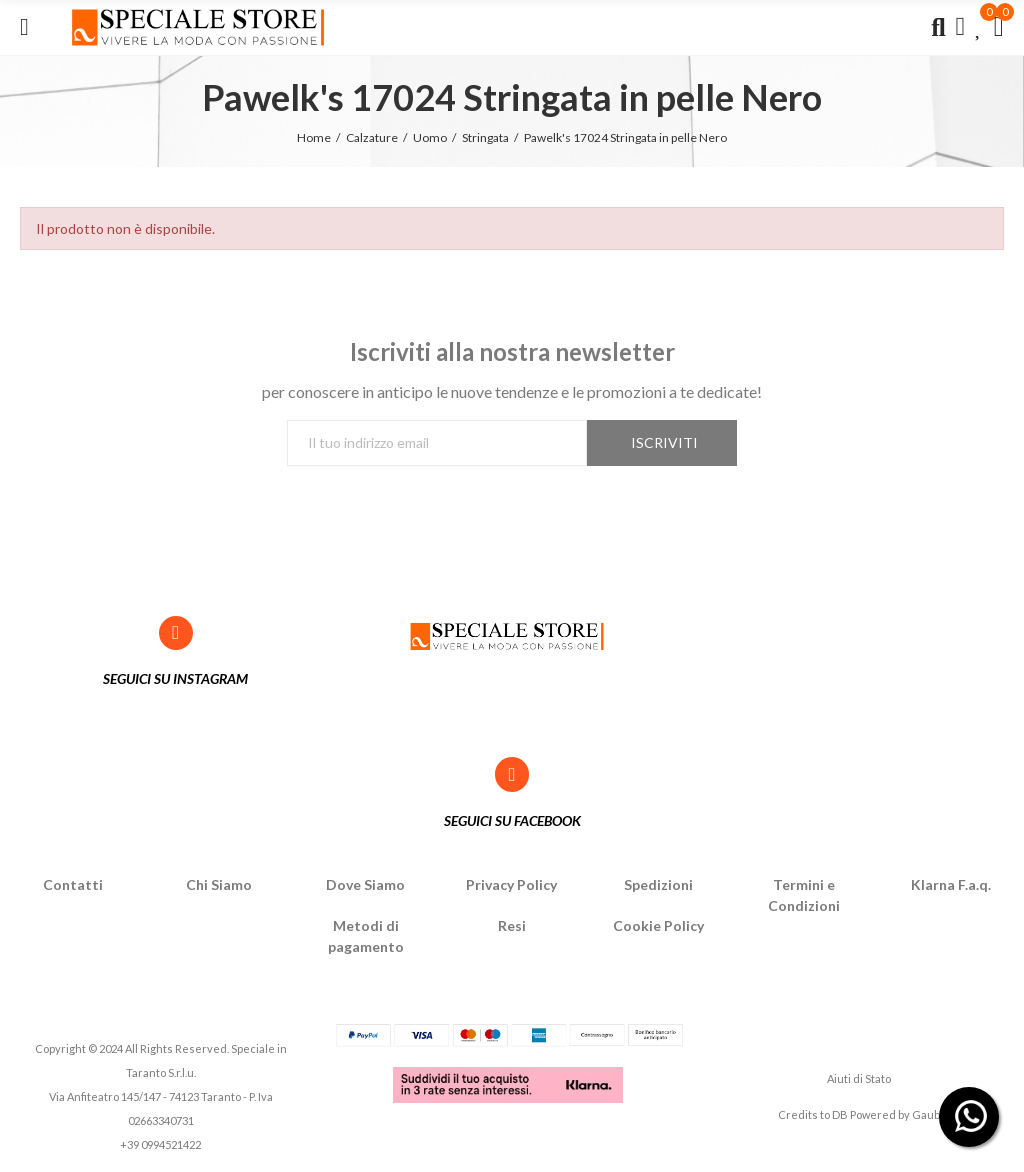 The width and height of the screenshot is (1024, 1172). Describe the element at coordinates (926, 1114) in the screenshot. I see `Gaub` at that location.